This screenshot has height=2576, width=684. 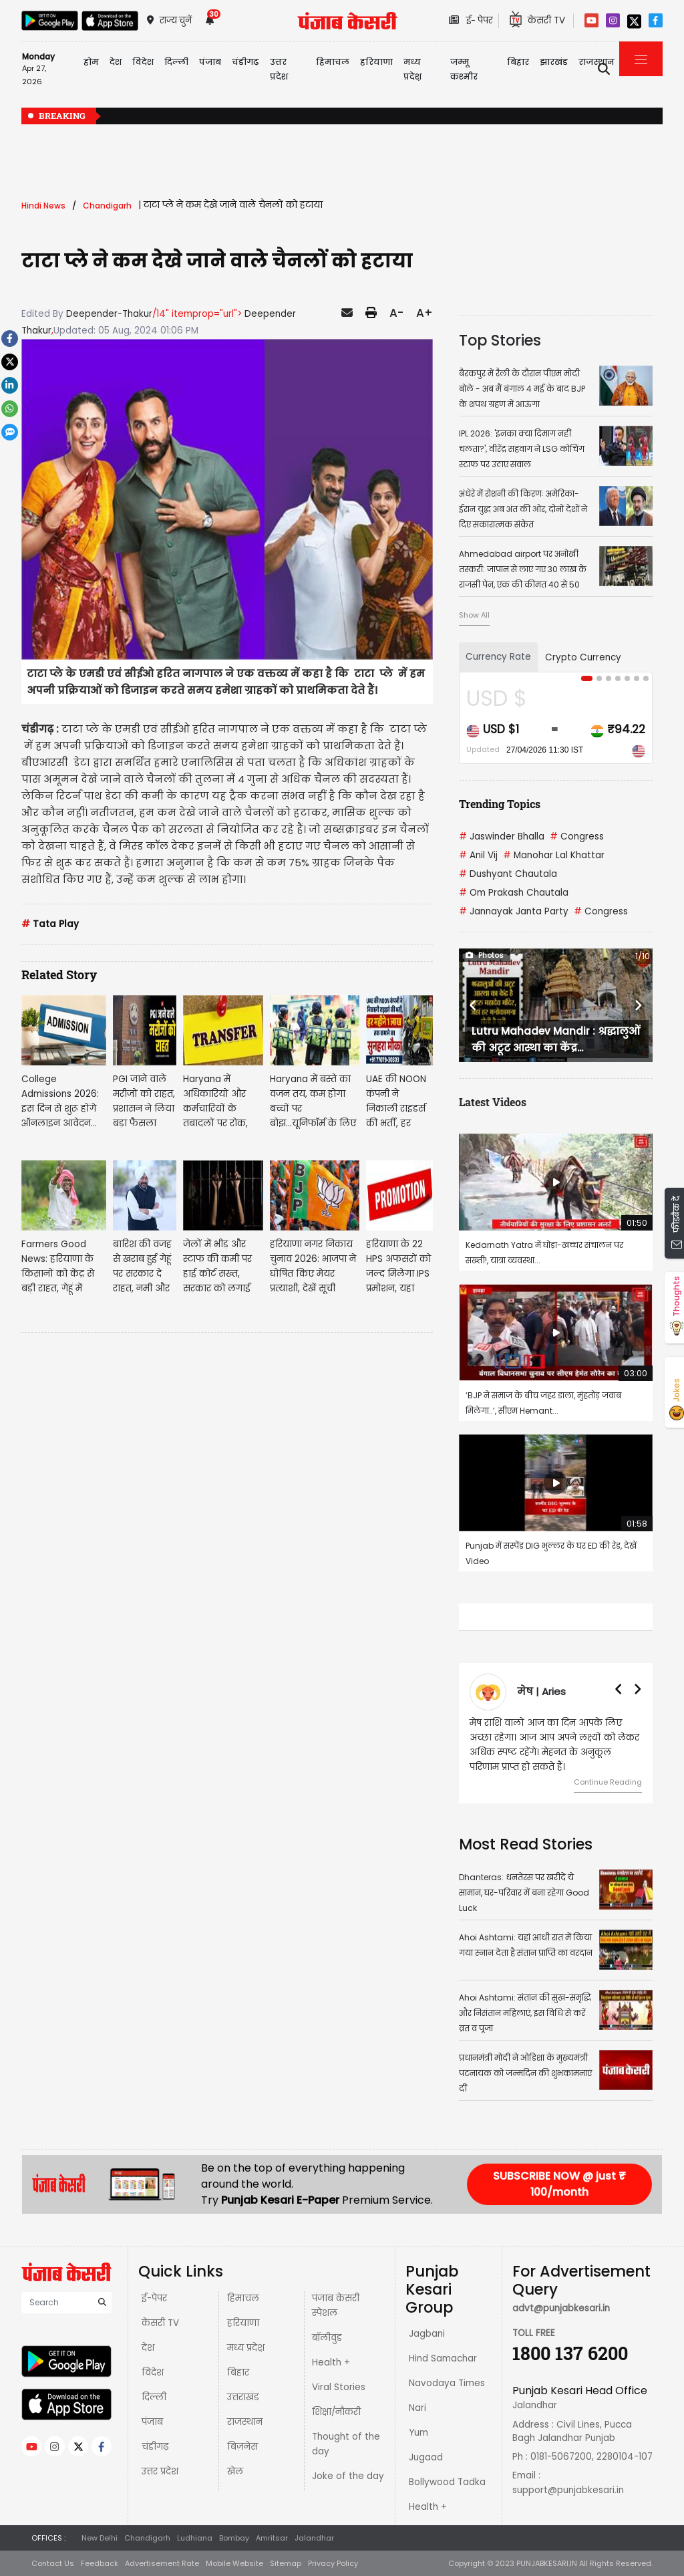 What do you see at coordinates (577, 836) in the screenshot?
I see `Congress` at bounding box center [577, 836].